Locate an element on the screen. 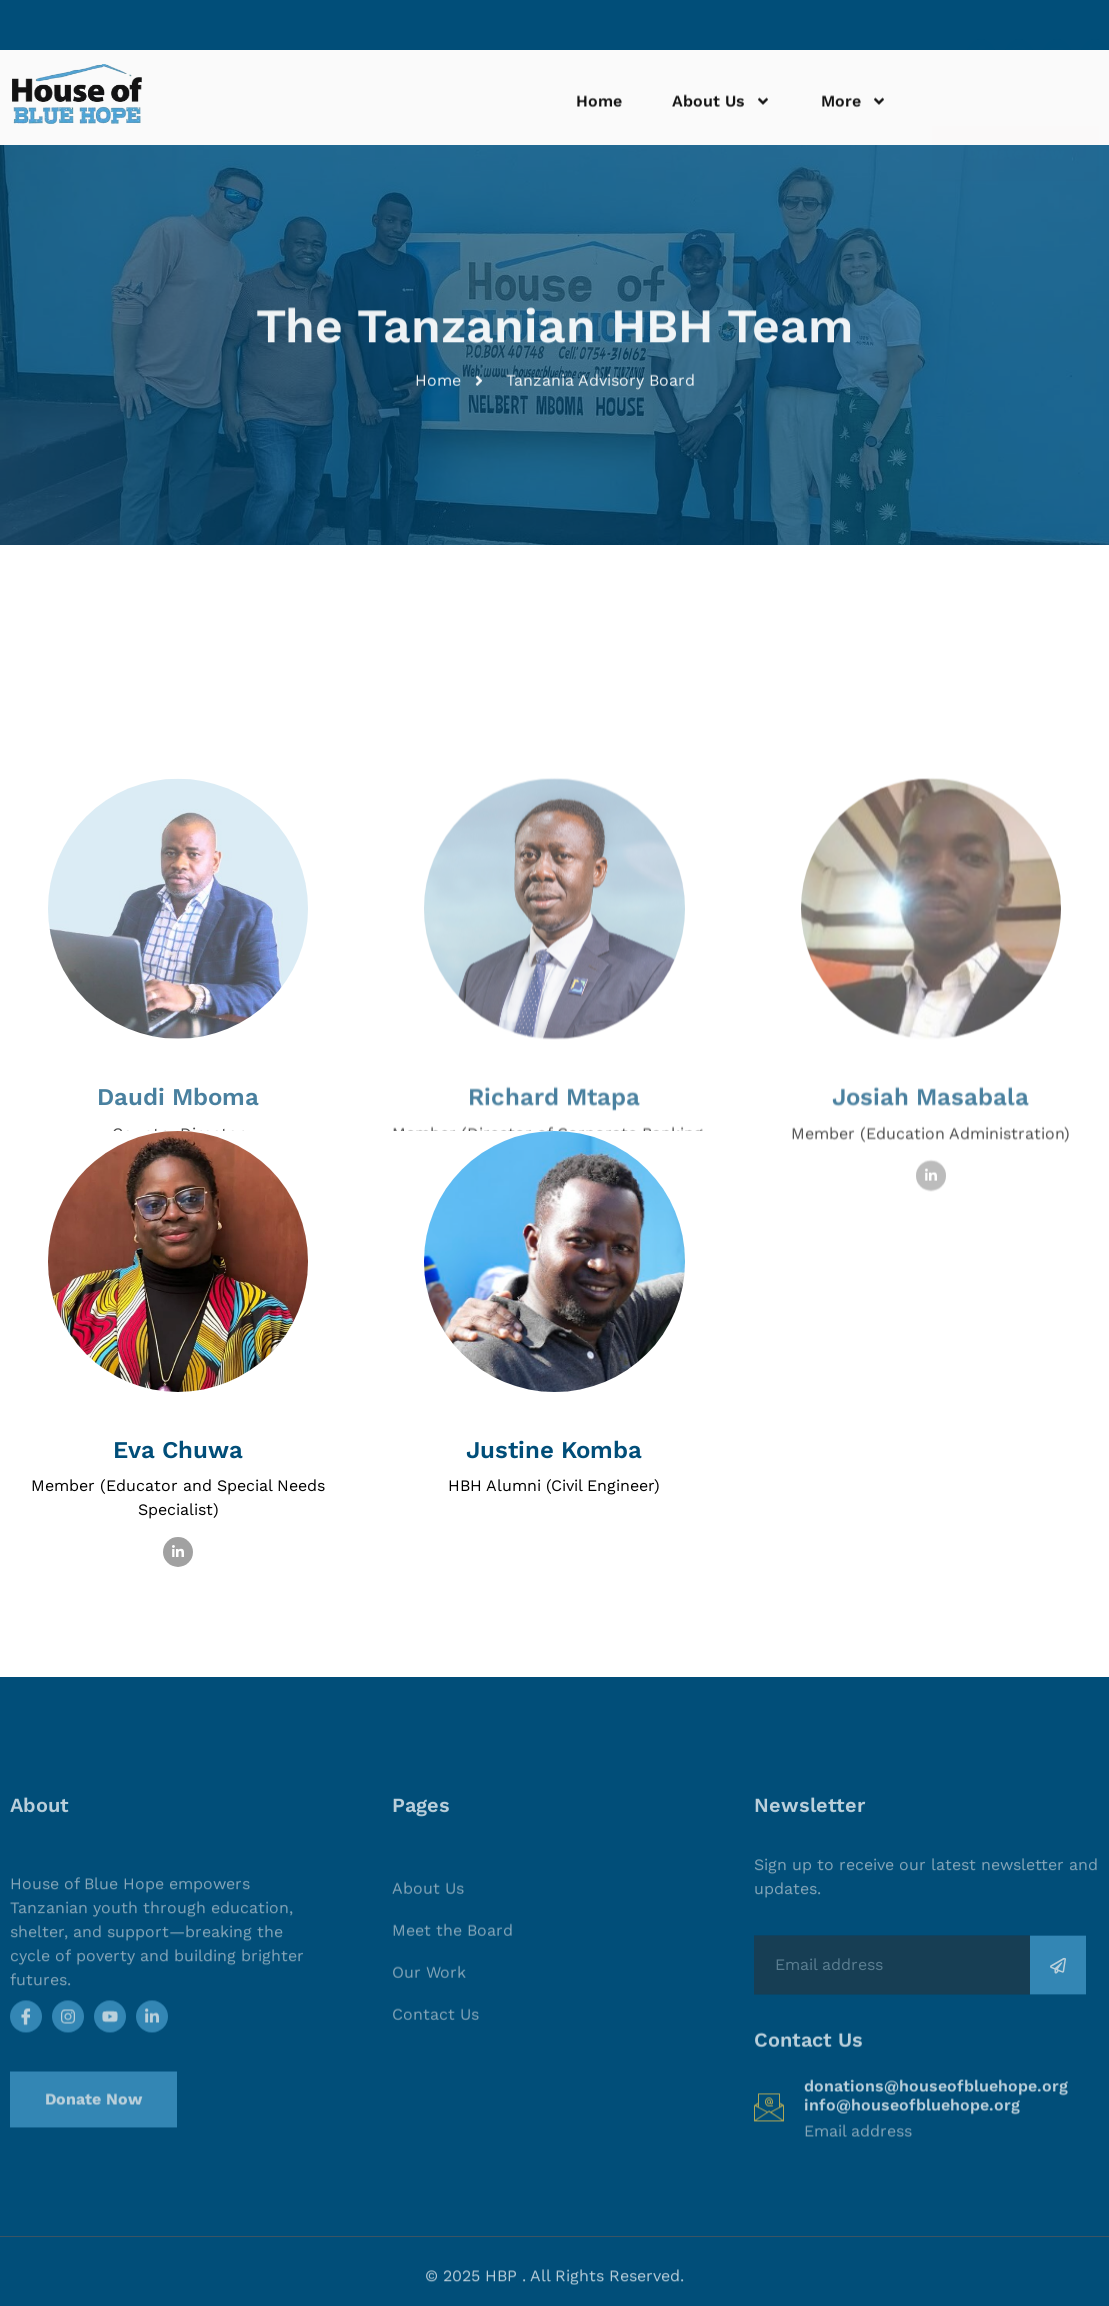  More is located at coordinates (854, 108).